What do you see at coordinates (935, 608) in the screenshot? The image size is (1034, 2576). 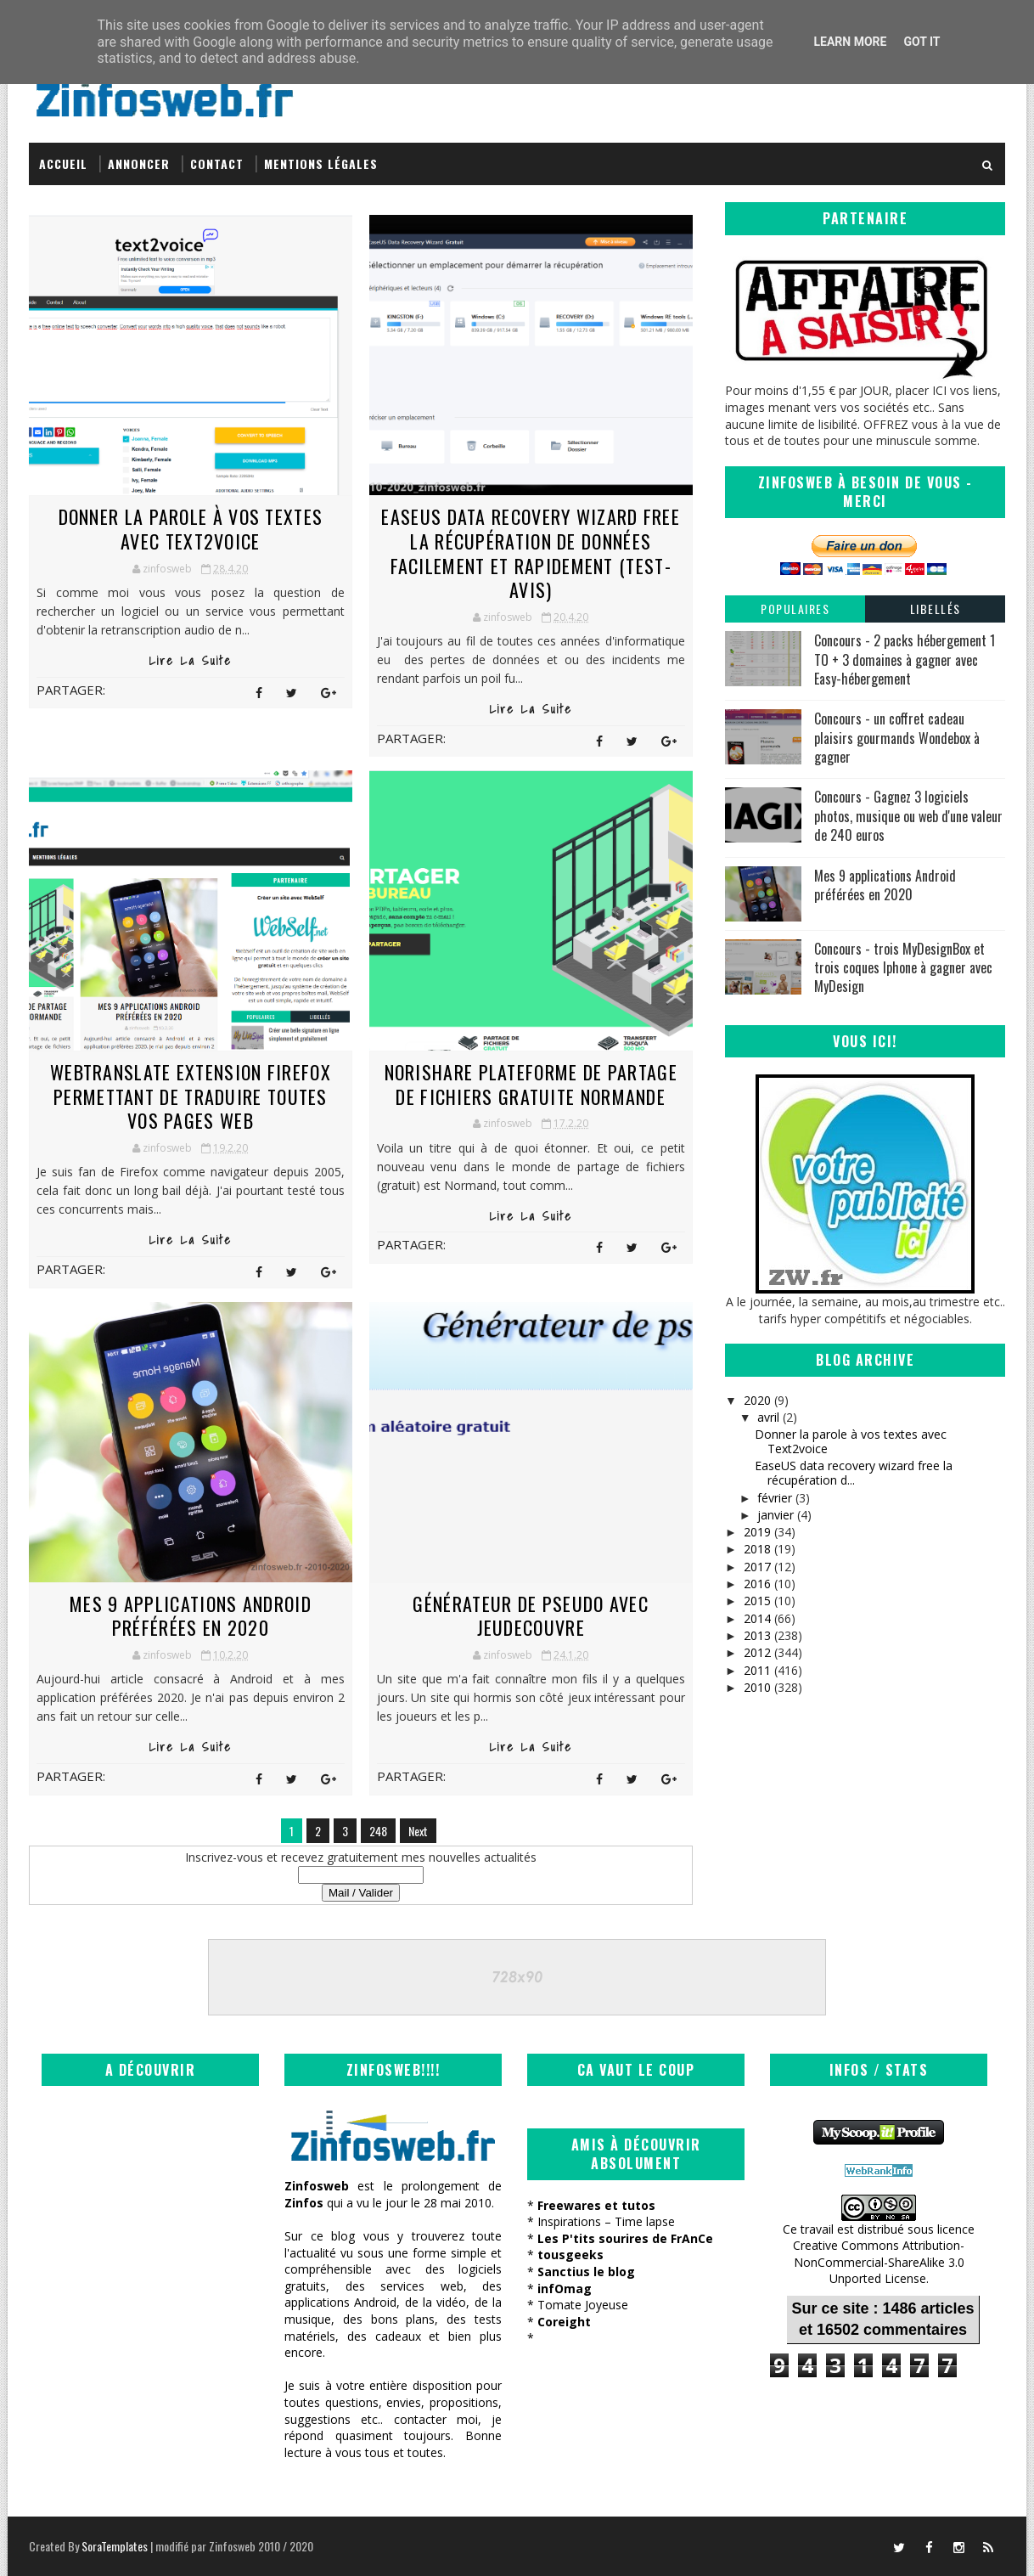 I see `Libellés` at bounding box center [935, 608].